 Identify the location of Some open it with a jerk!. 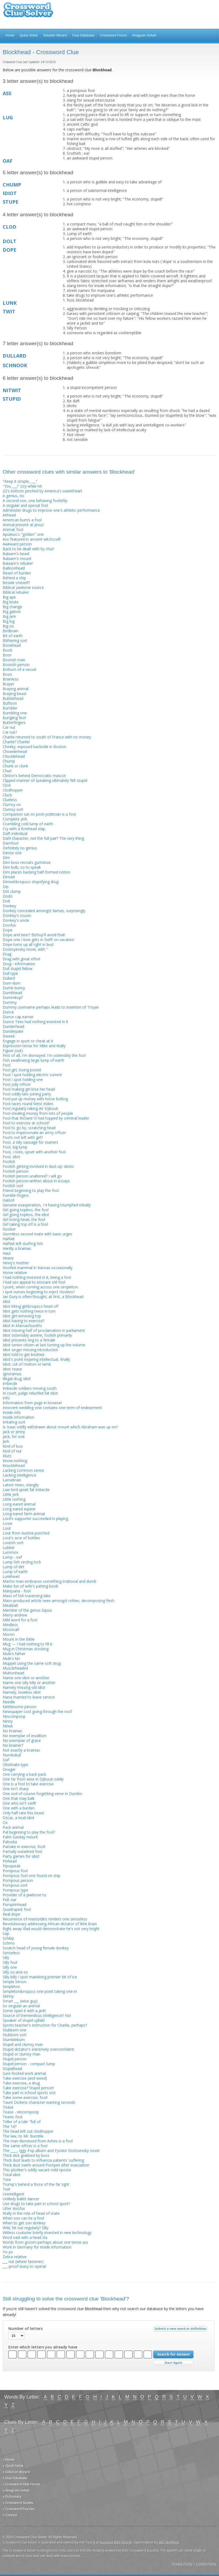
(24, 2010).